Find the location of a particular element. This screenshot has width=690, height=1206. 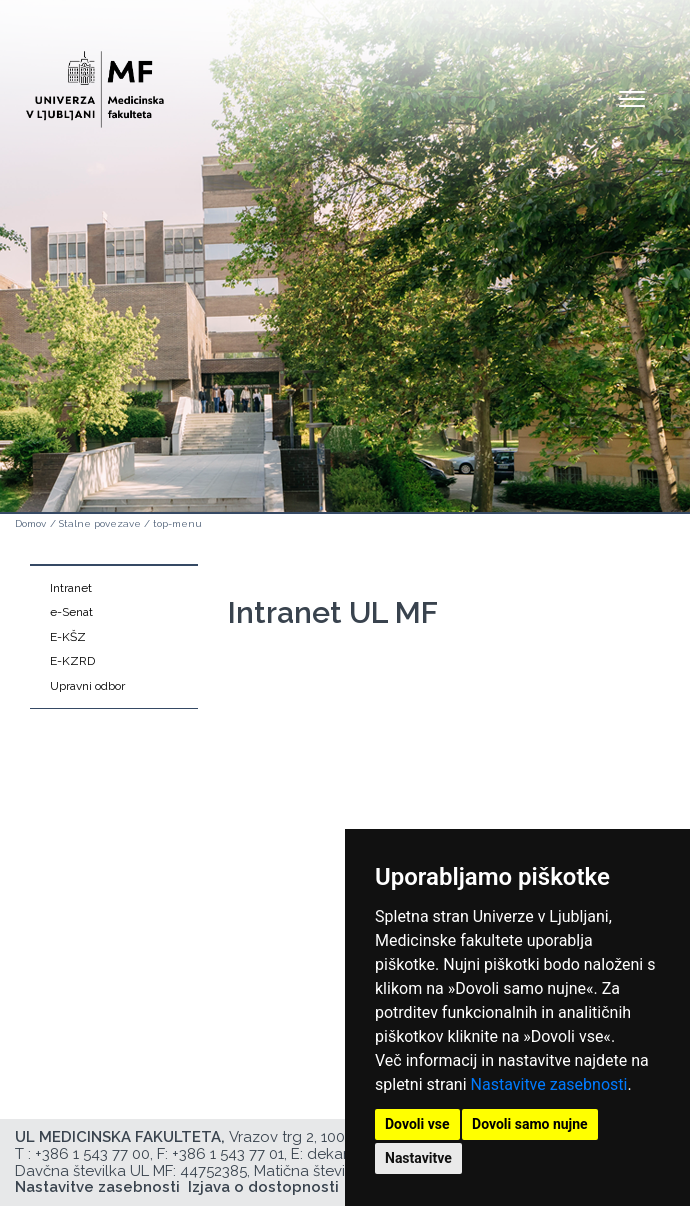

Dovoli vse [button] is located at coordinates (417, 1124).